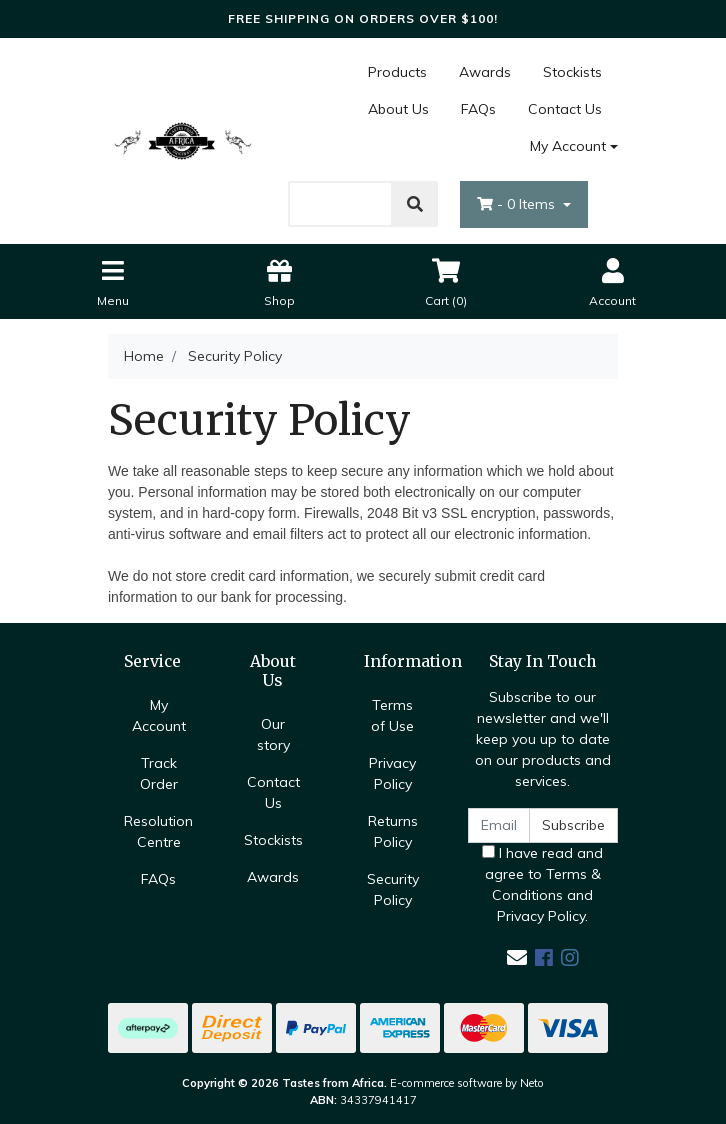  I want to click on About Us, so click(398, 109).